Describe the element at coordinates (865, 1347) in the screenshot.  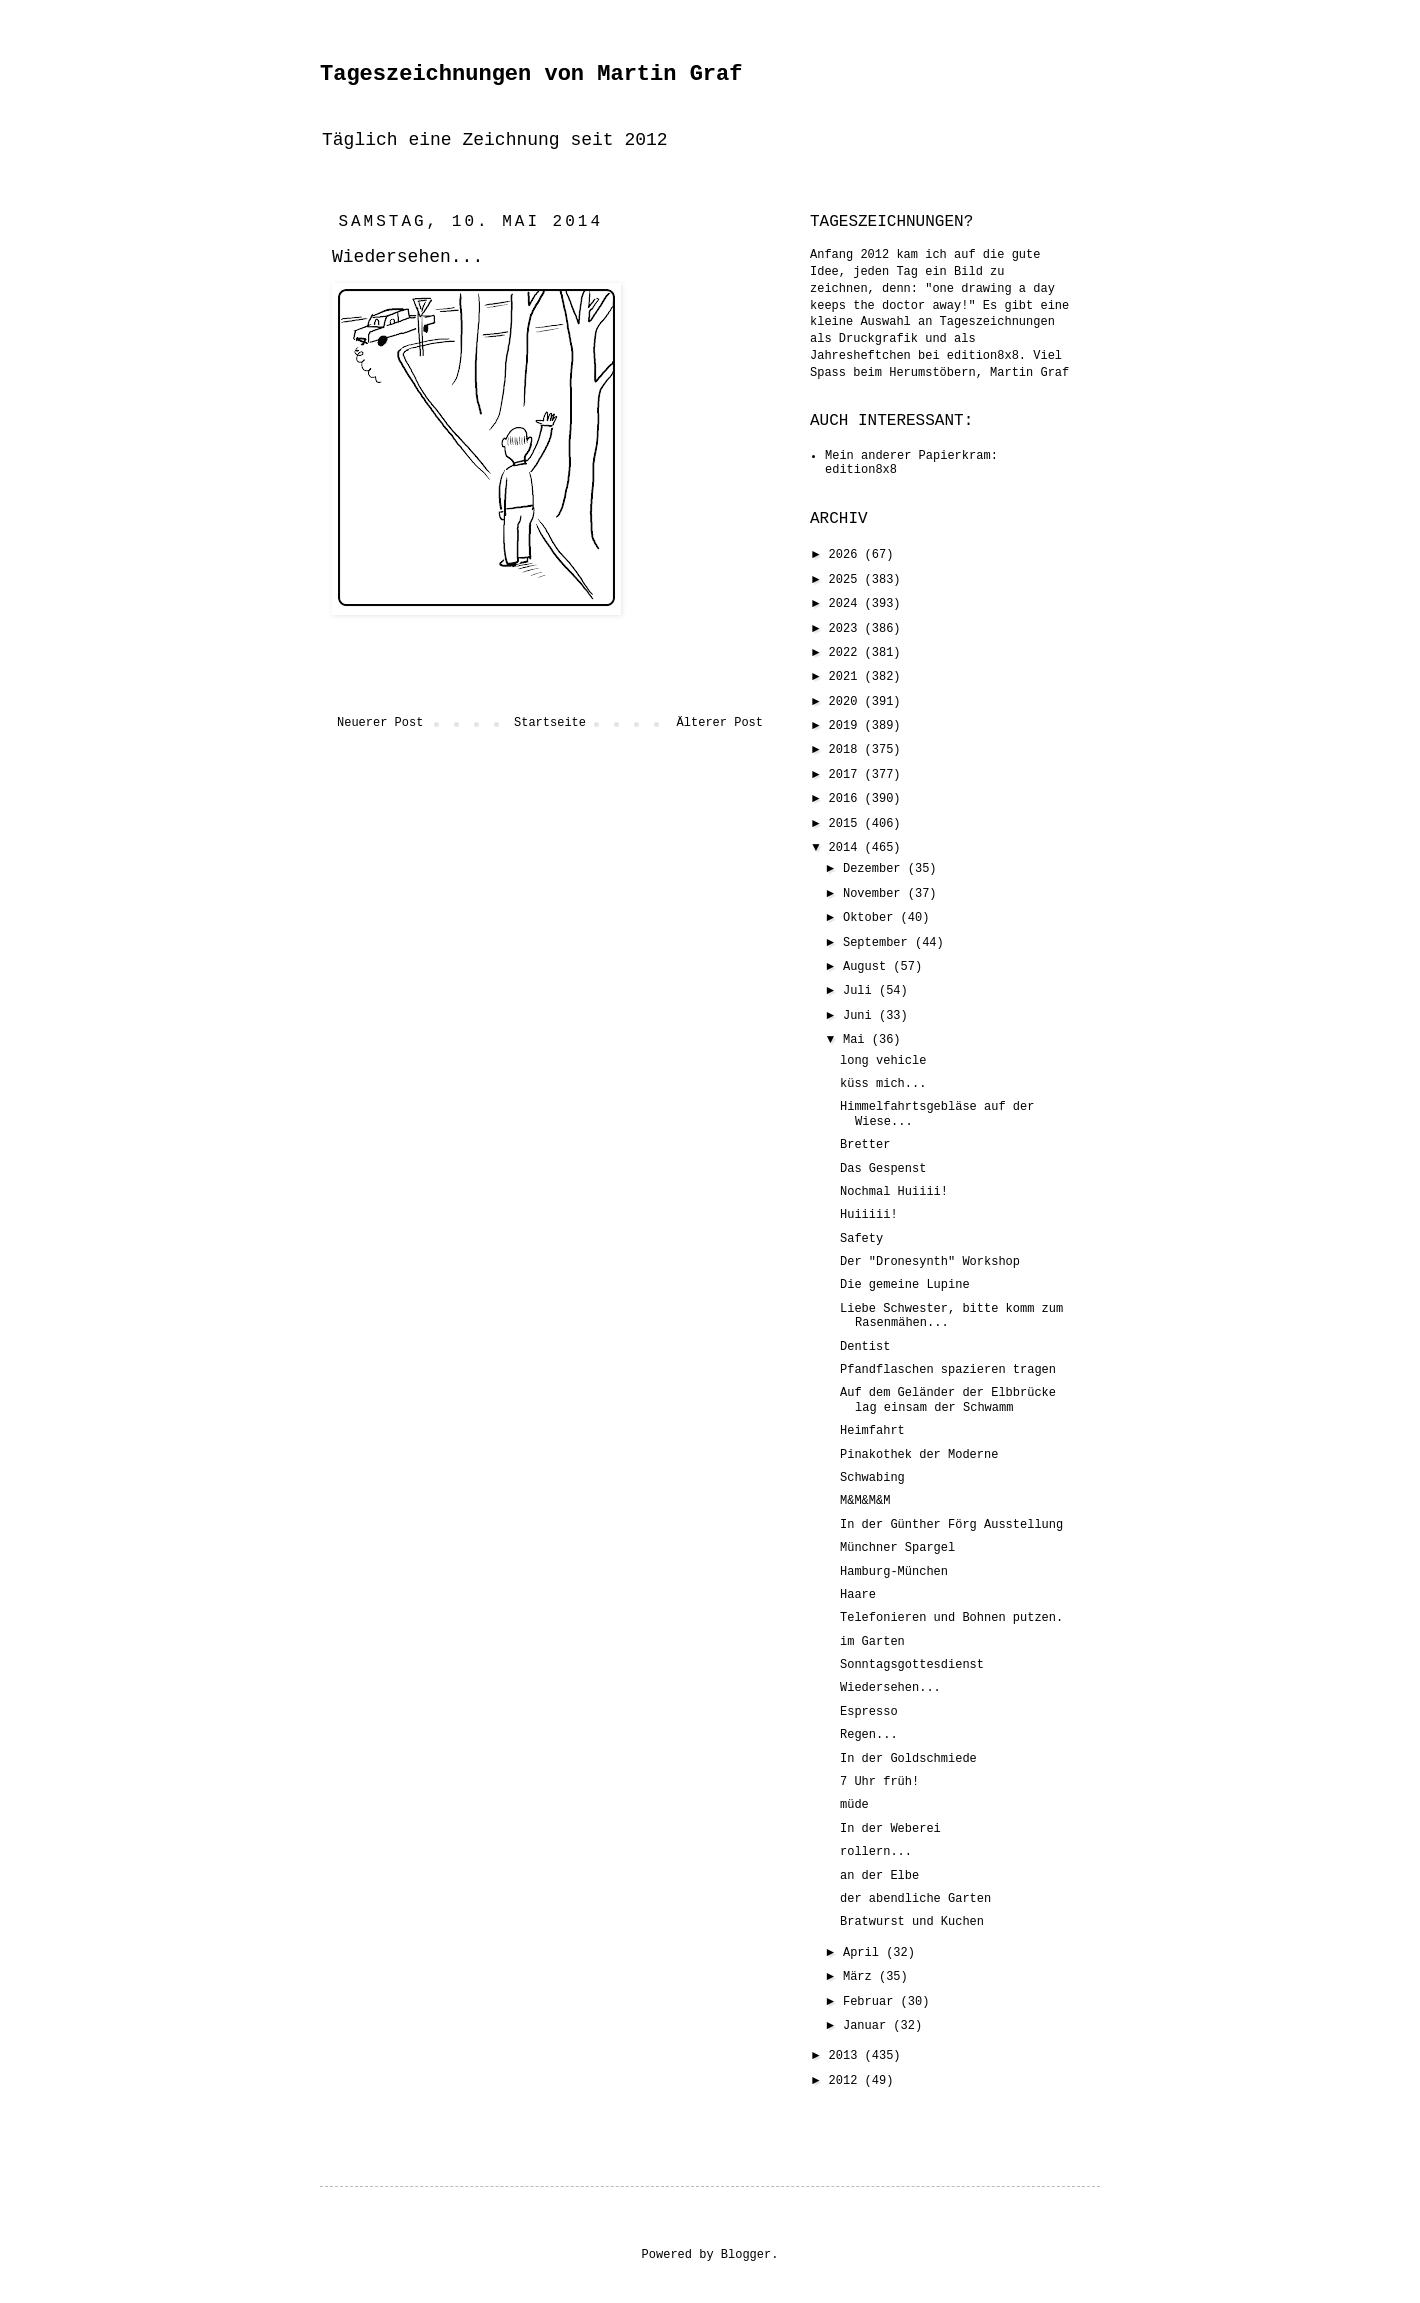
I see `Dentist` at that location.